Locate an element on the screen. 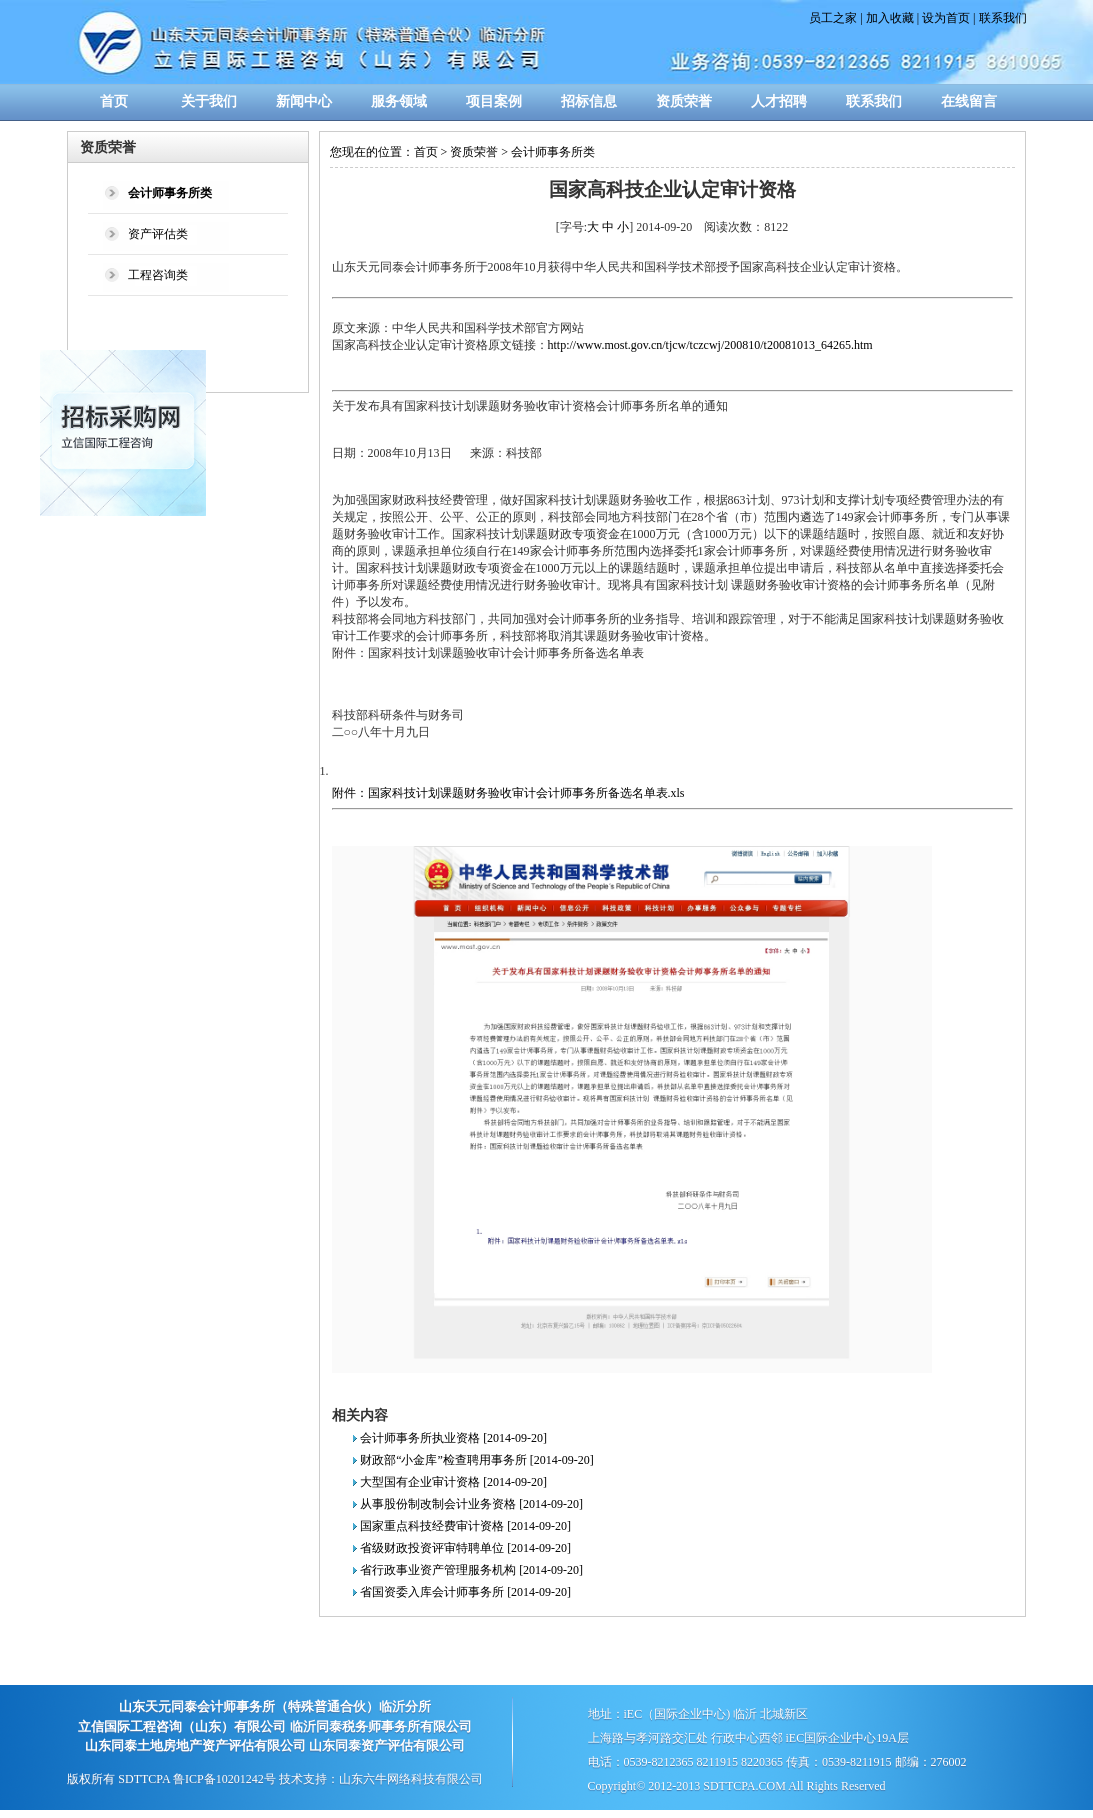 The image size is (1093, 1818). http://www.most.gov.cn/tjcw/tczcwj/200810/t20081013_64265.htm is located at coordinates (710, 345).